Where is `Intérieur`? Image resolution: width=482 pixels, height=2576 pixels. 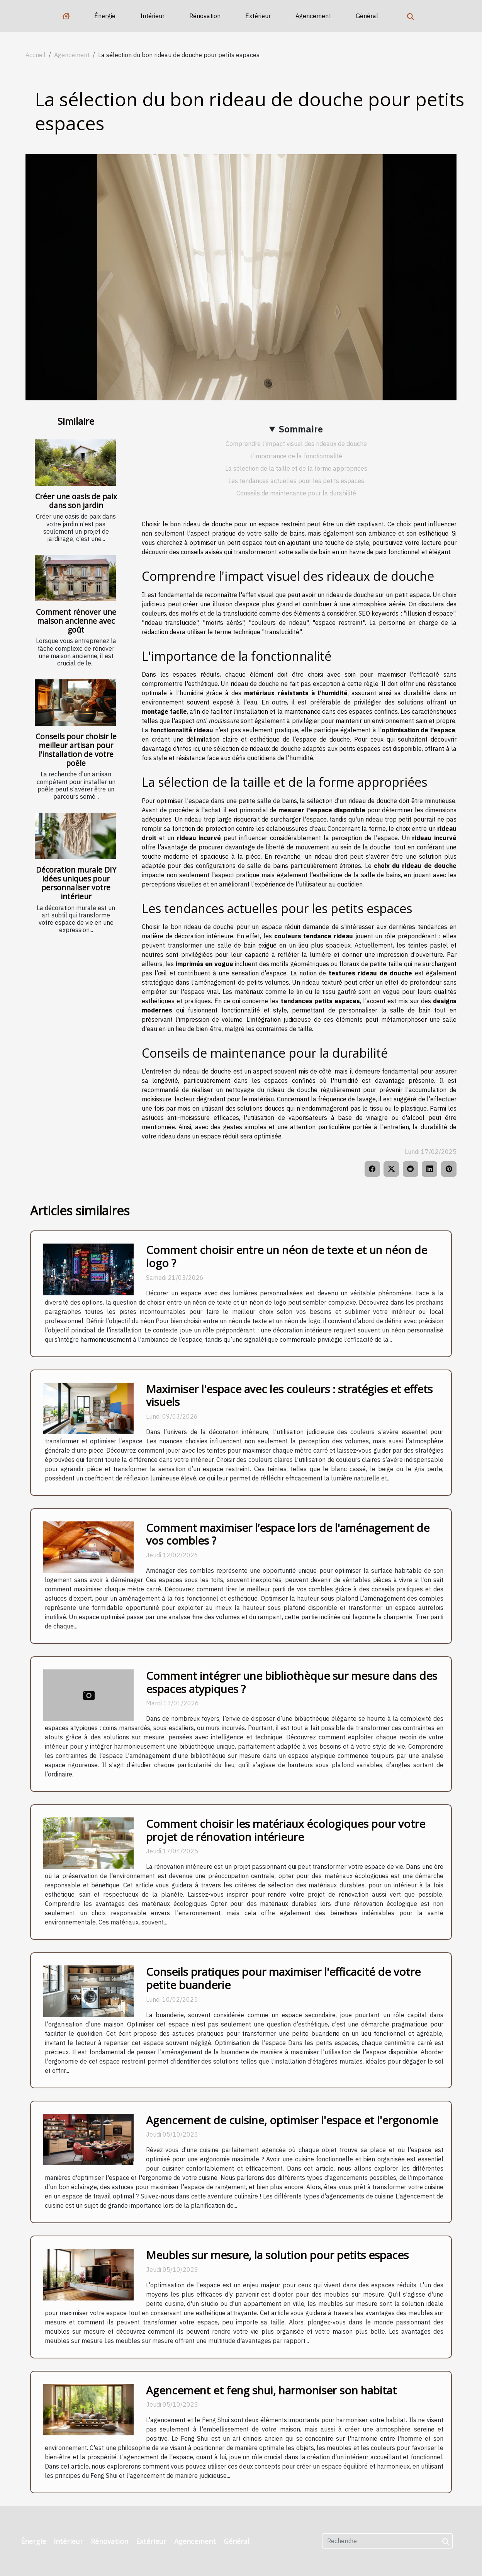 Intérieur is located at coordinates (152, 16).